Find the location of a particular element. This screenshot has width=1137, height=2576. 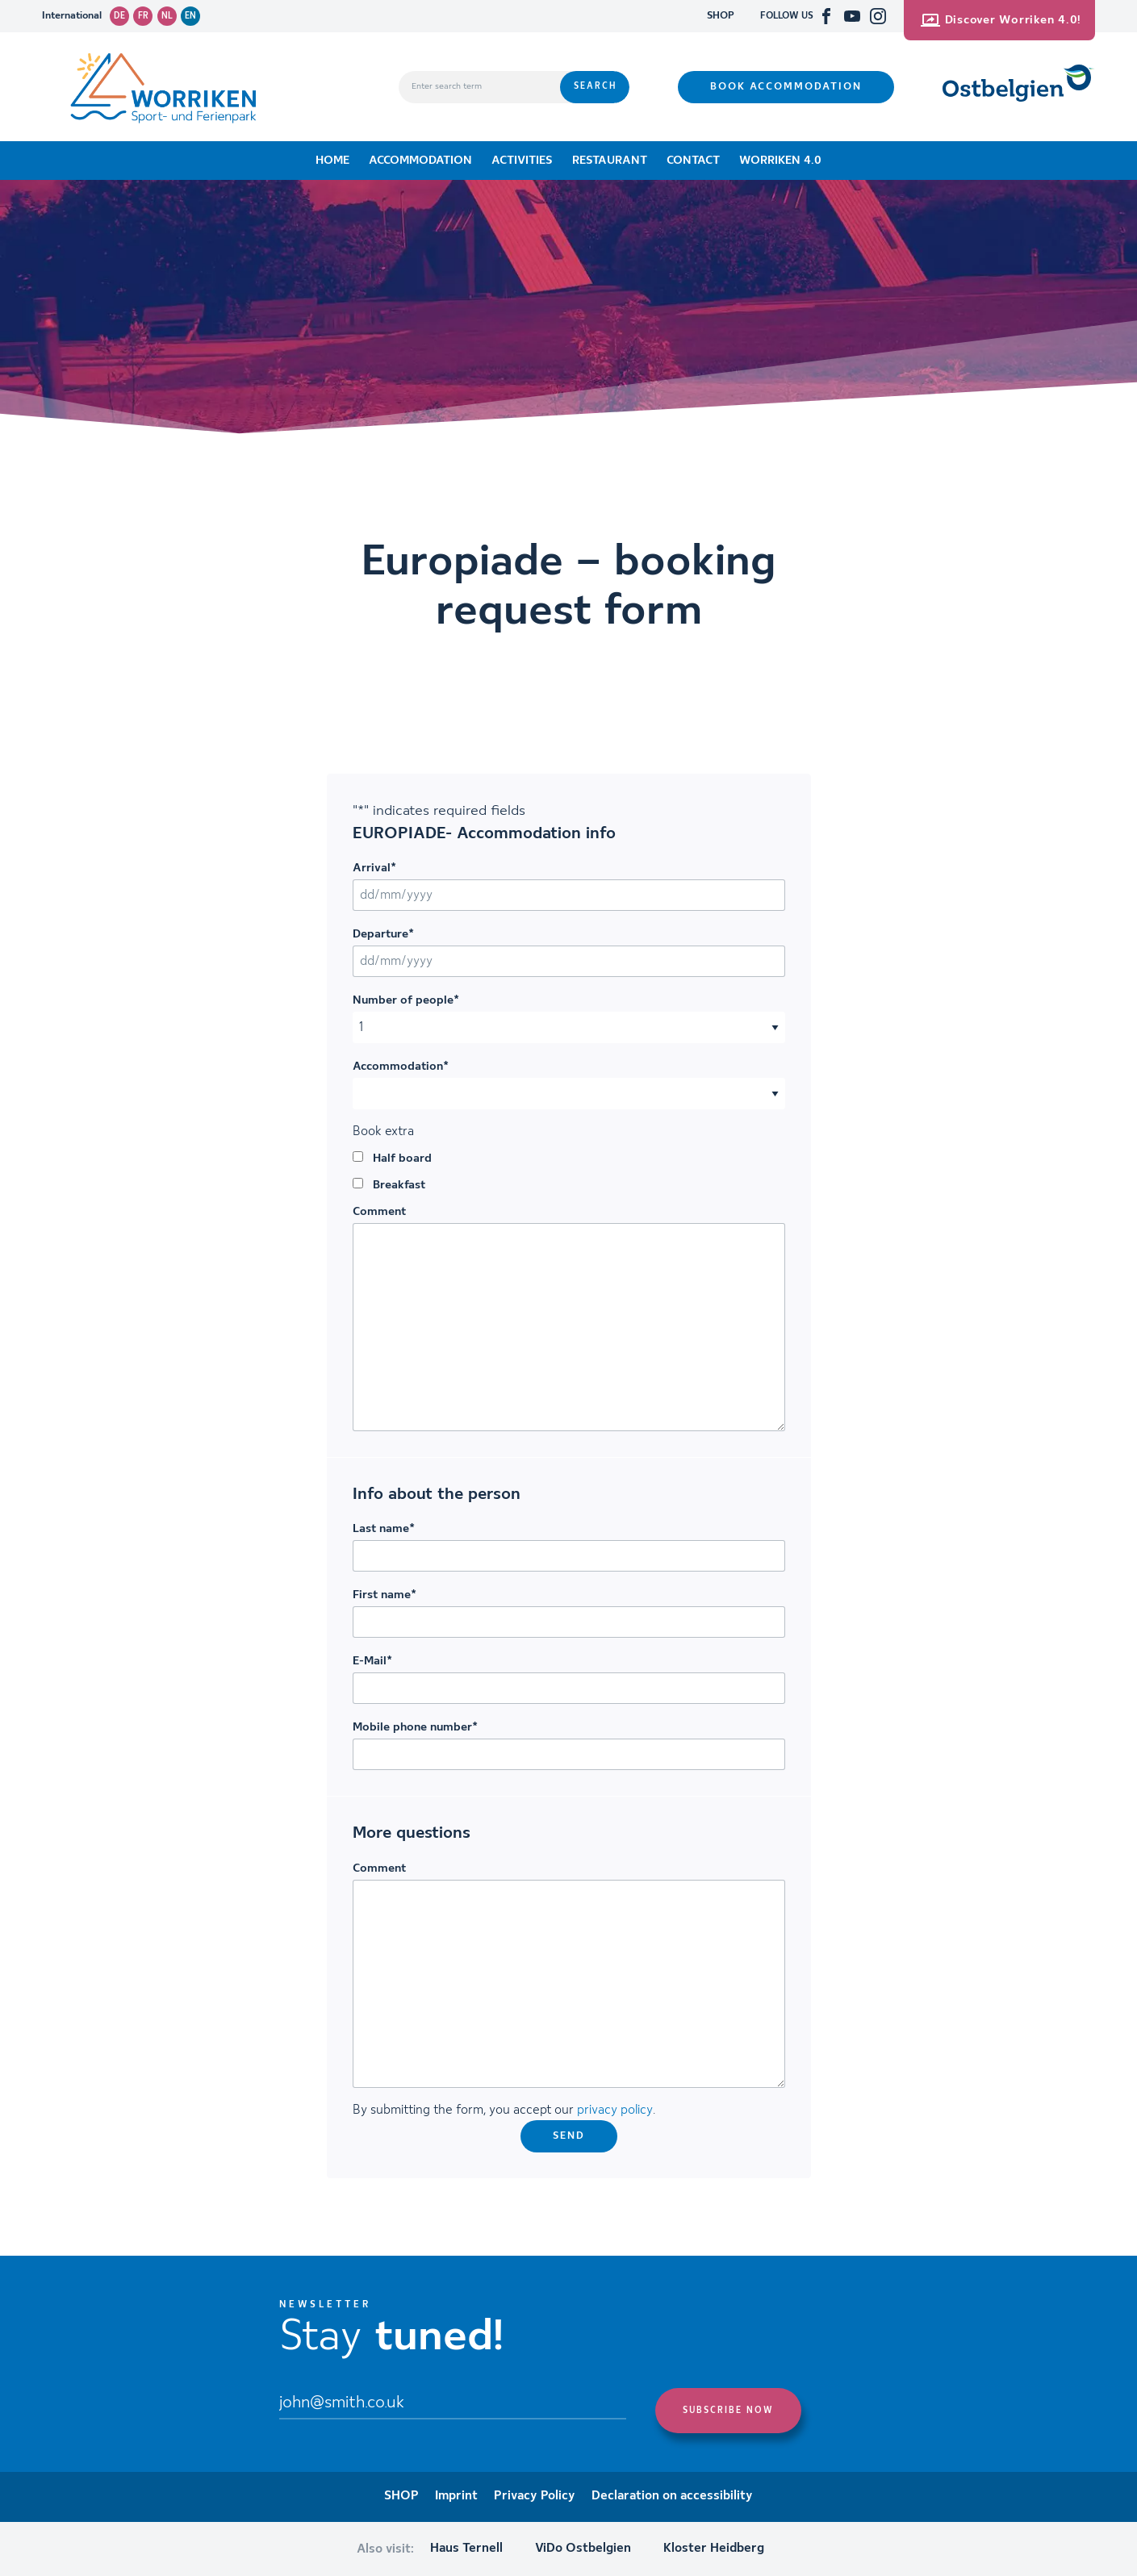

Departure is located at coordinates (383, 934).